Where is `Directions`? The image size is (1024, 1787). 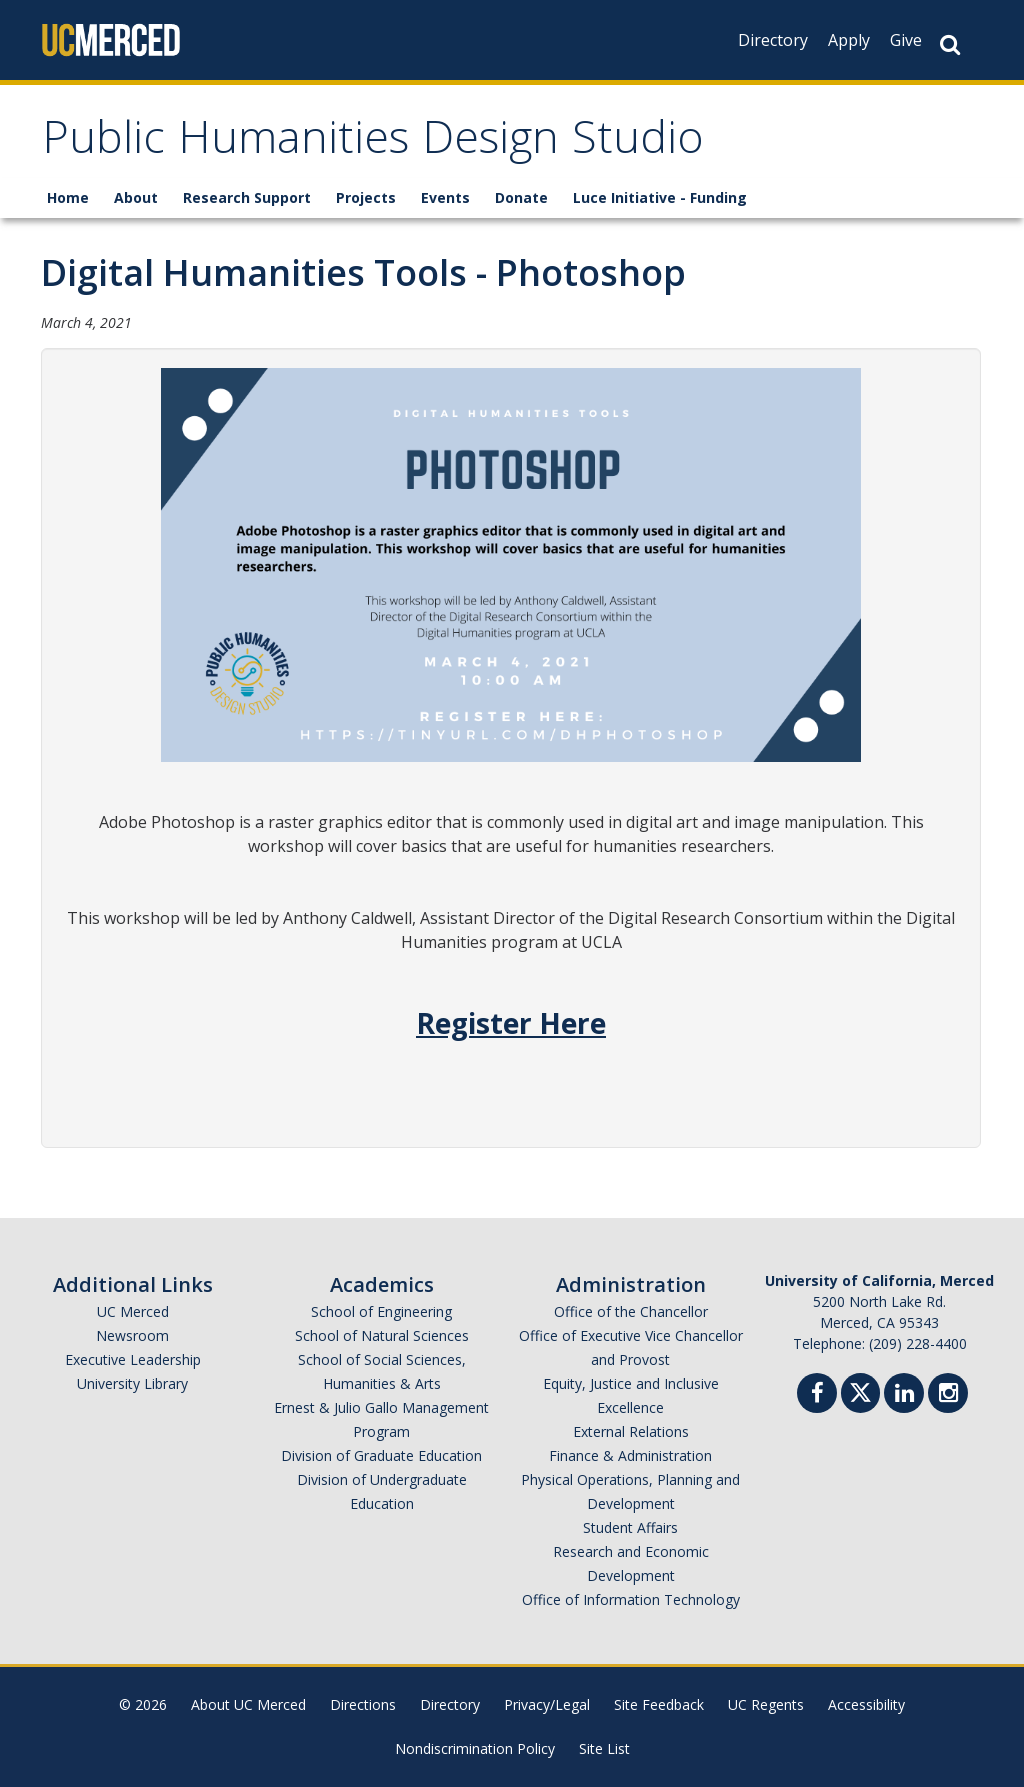 Directions is located at coordinates (363, 1704).